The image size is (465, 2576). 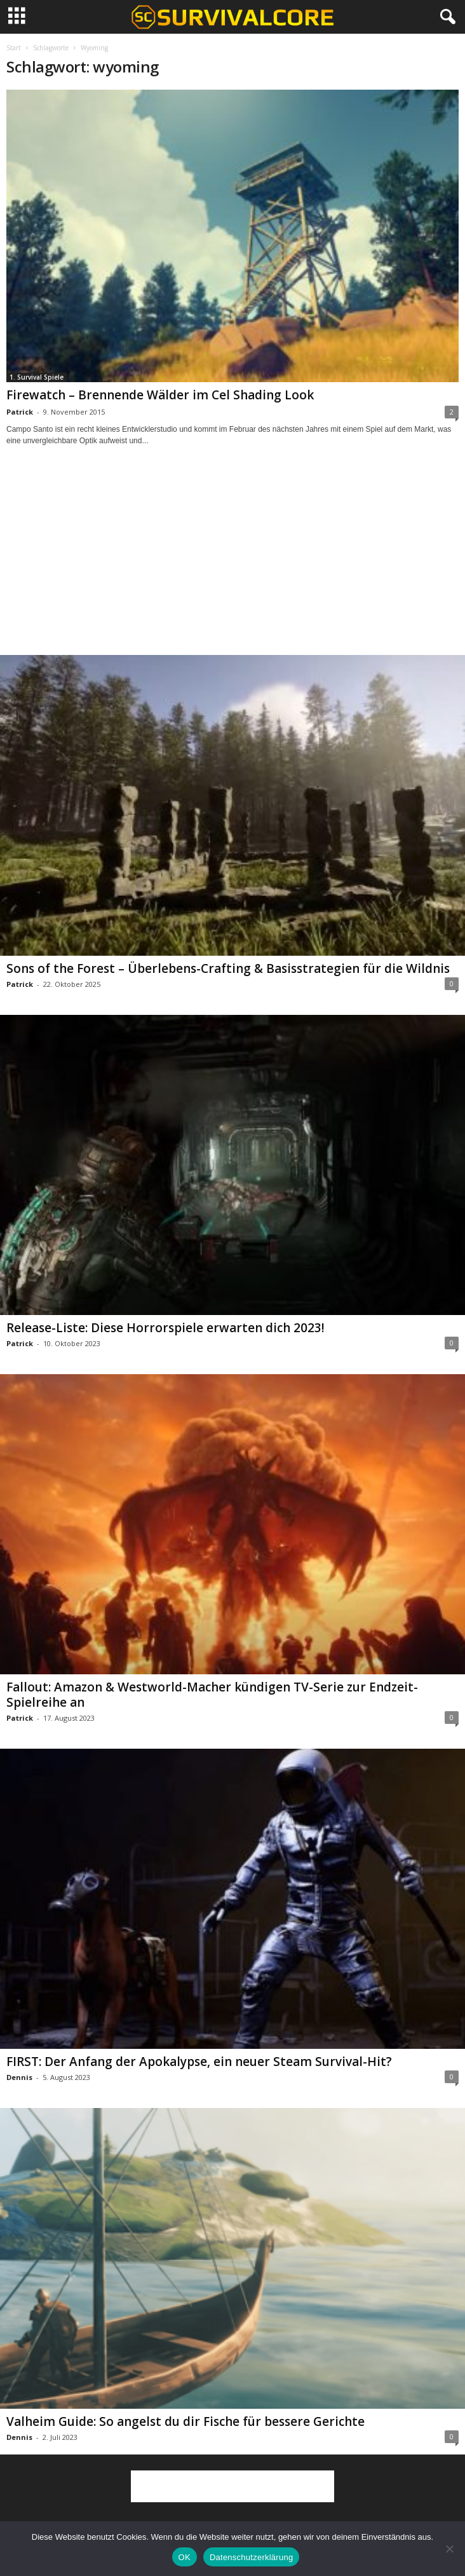 What do you see at coordinates (232, 562) in the screenshot?
I see `[Advertisement]` at bounding box center [232, 562].